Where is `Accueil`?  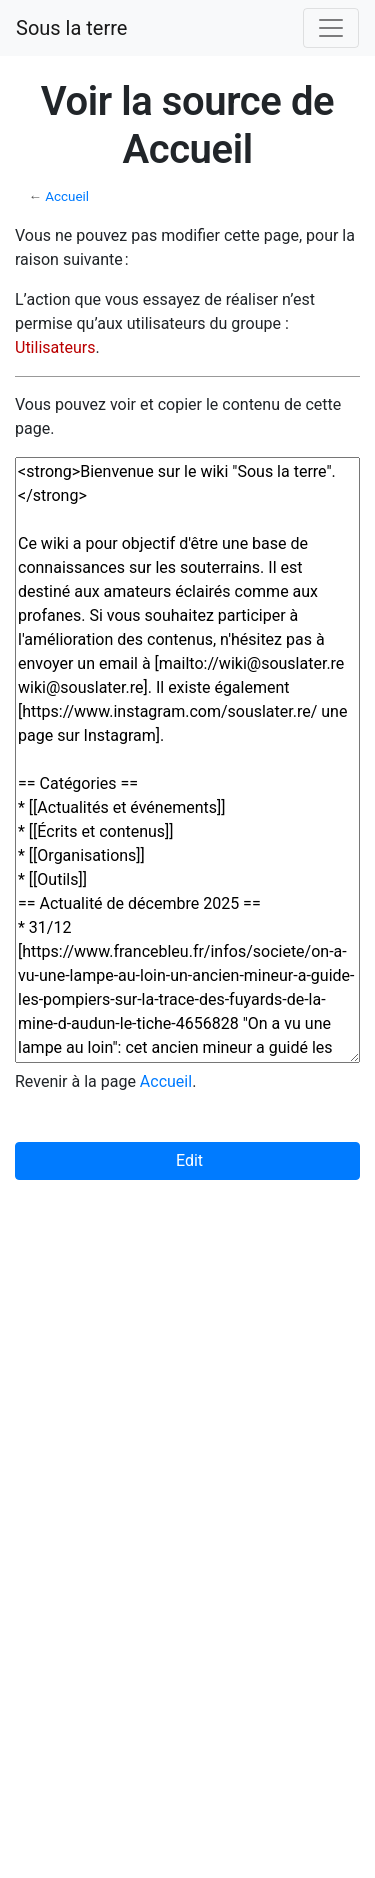 Accueil is located at coordinates (67, 196).